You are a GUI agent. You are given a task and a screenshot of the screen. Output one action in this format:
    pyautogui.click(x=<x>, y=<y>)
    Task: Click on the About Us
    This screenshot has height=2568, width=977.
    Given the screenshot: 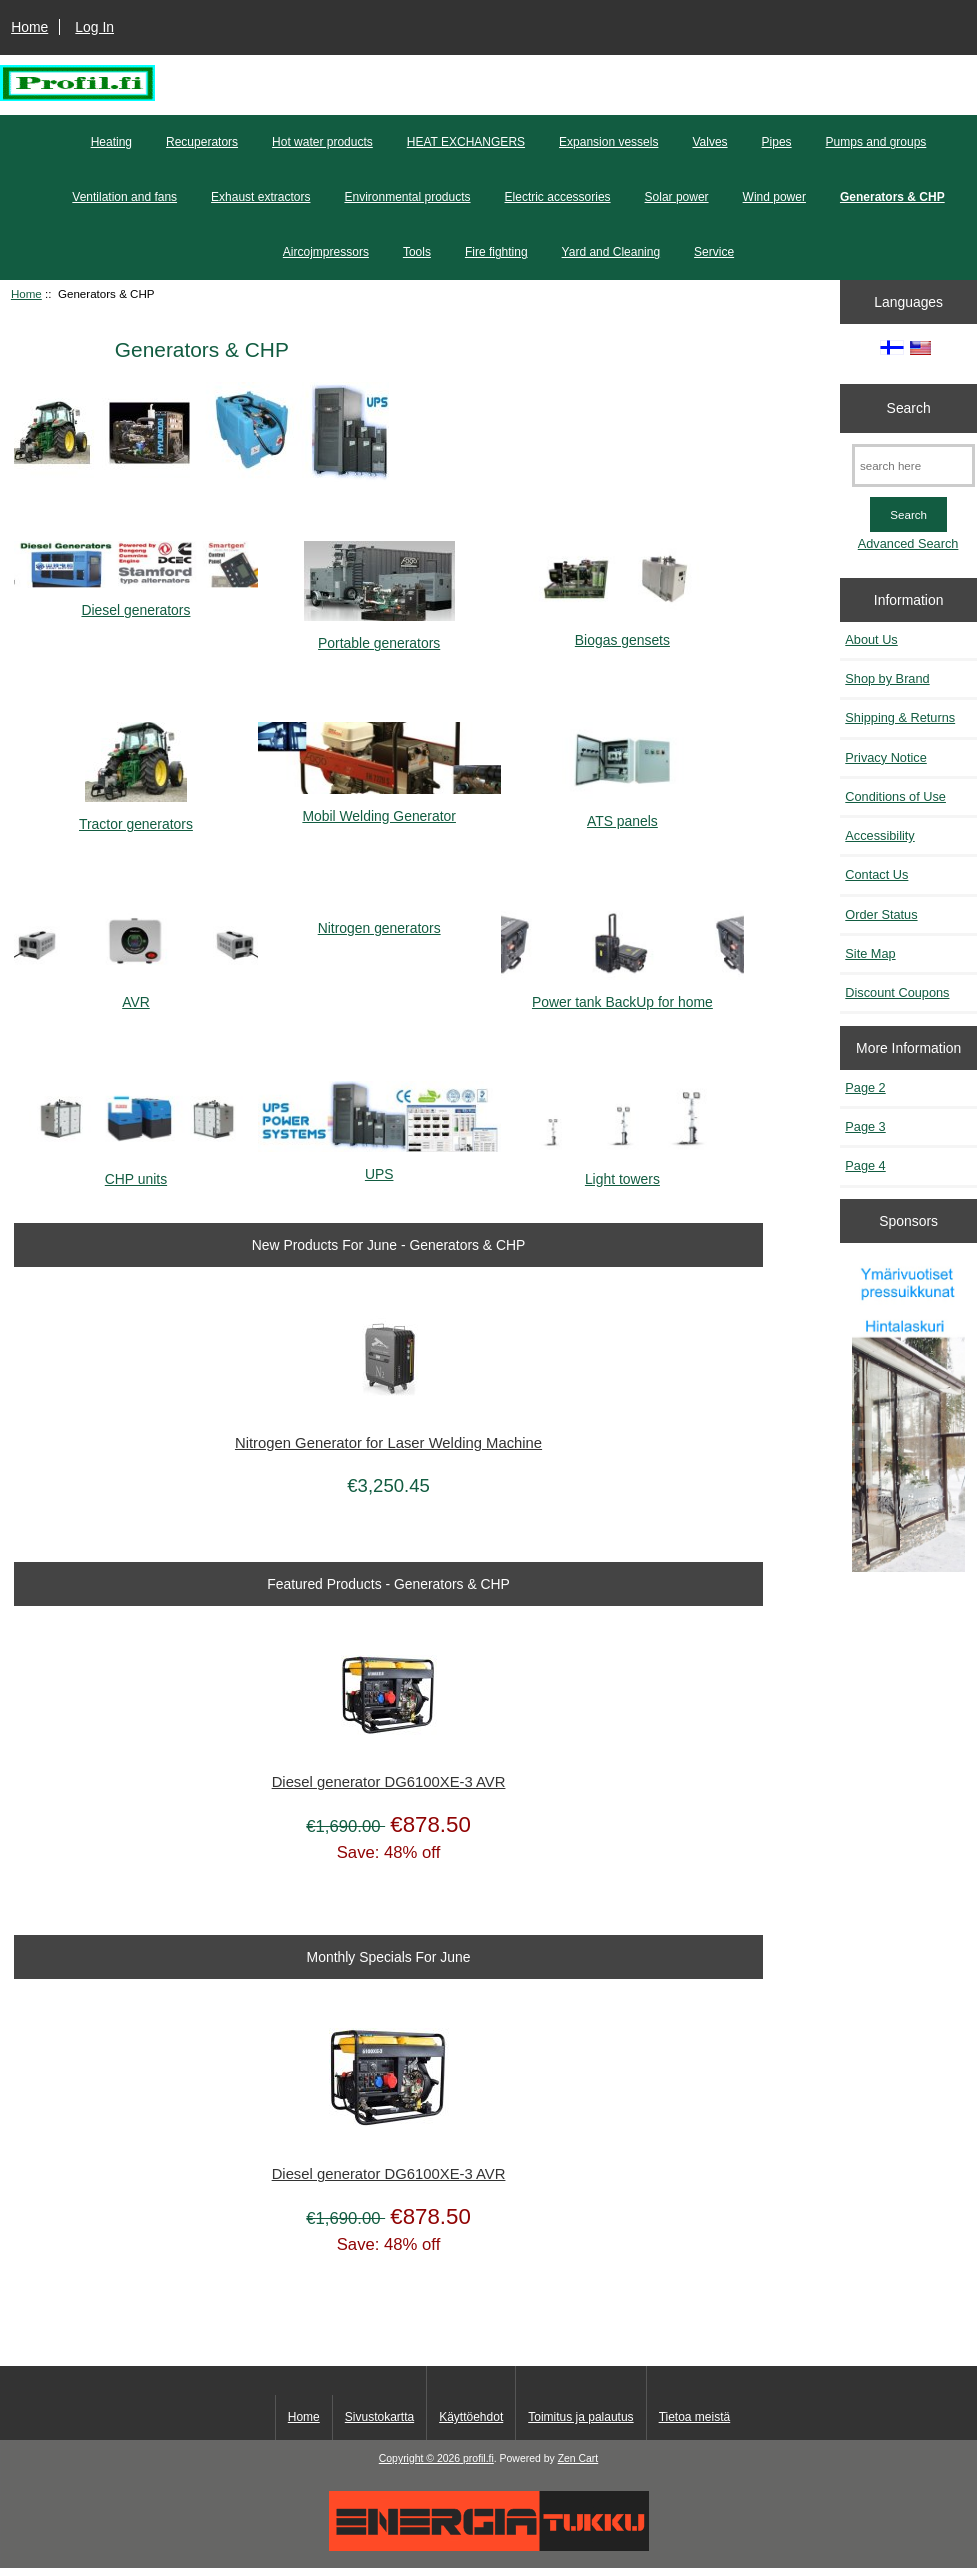 What is the action you would take?
    pyautogui.click(x=871, y=639)
    